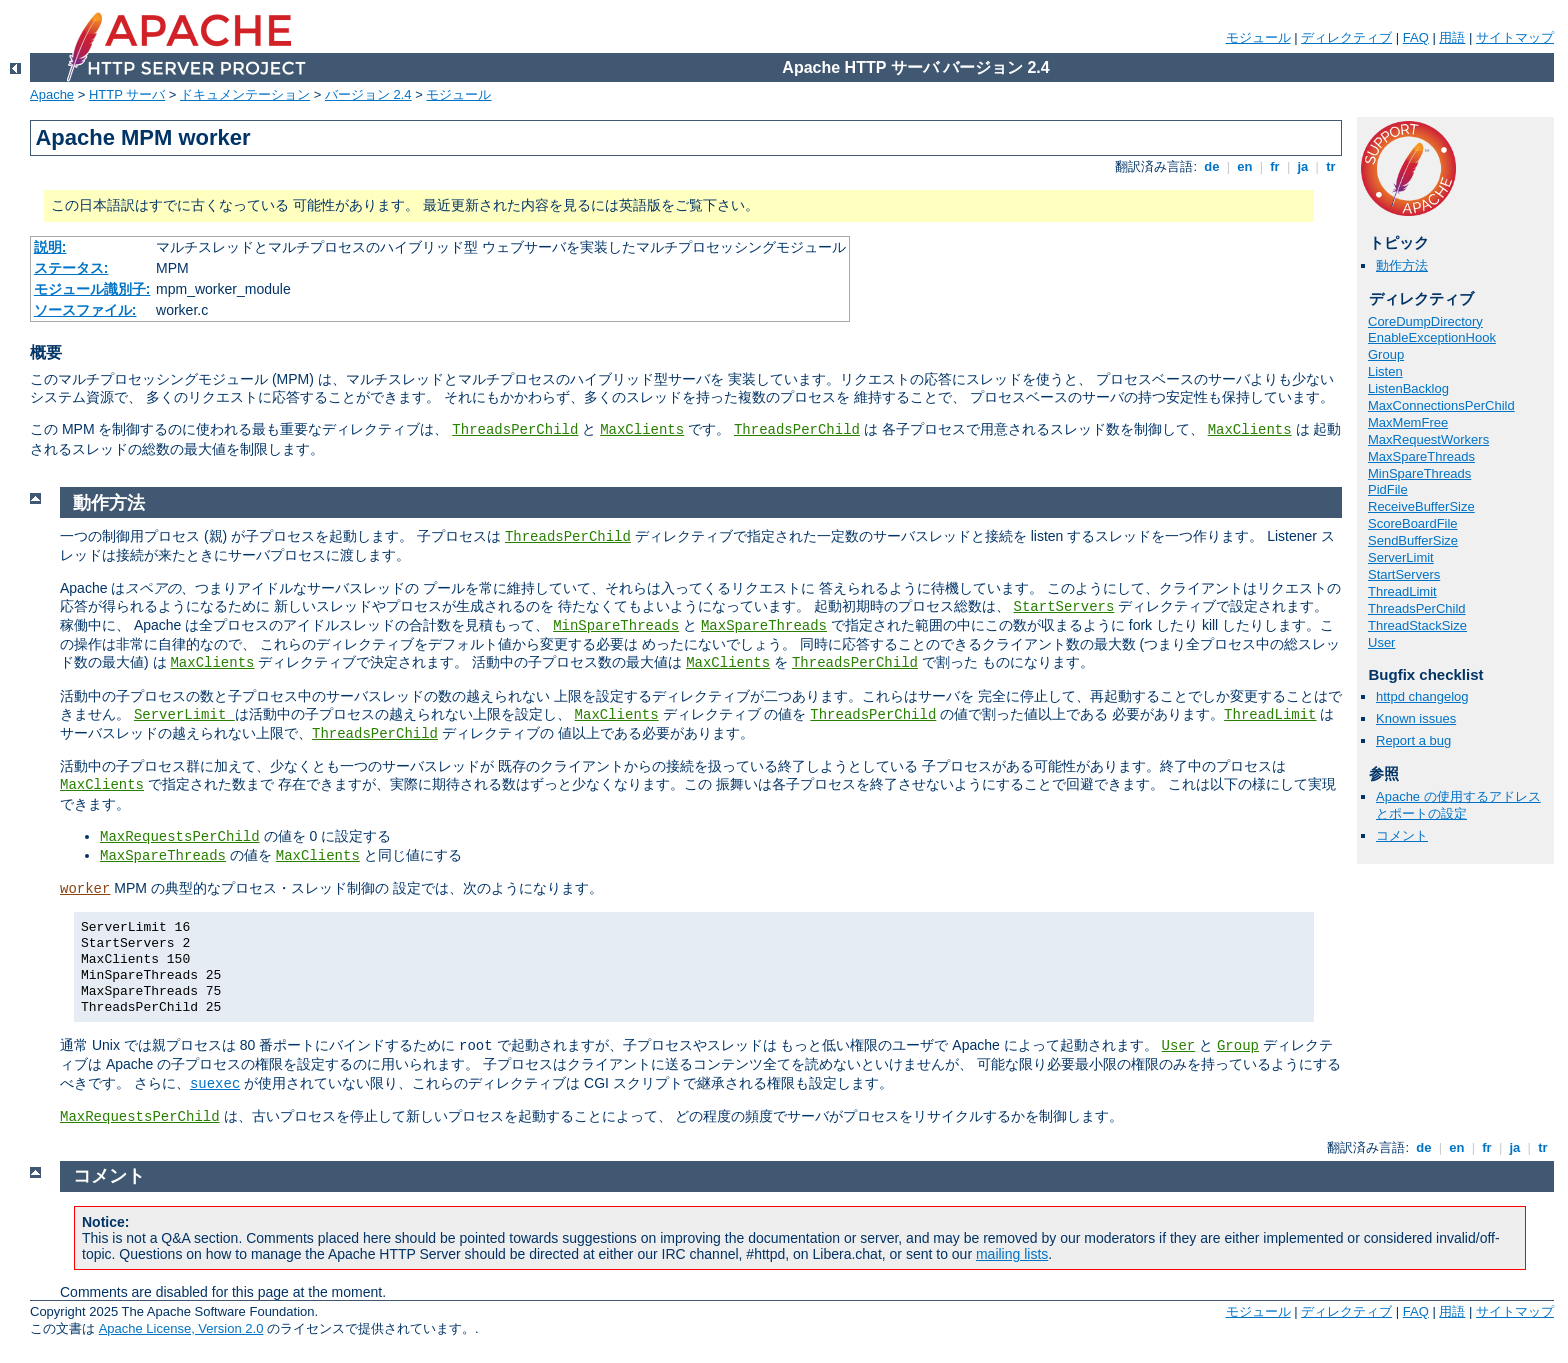 The width and height of the screenshot is (1568, 1363). What do you see at coordinates (1303, 166) in the screenshot?
I see `ja` at bounding box center [1303, 166].